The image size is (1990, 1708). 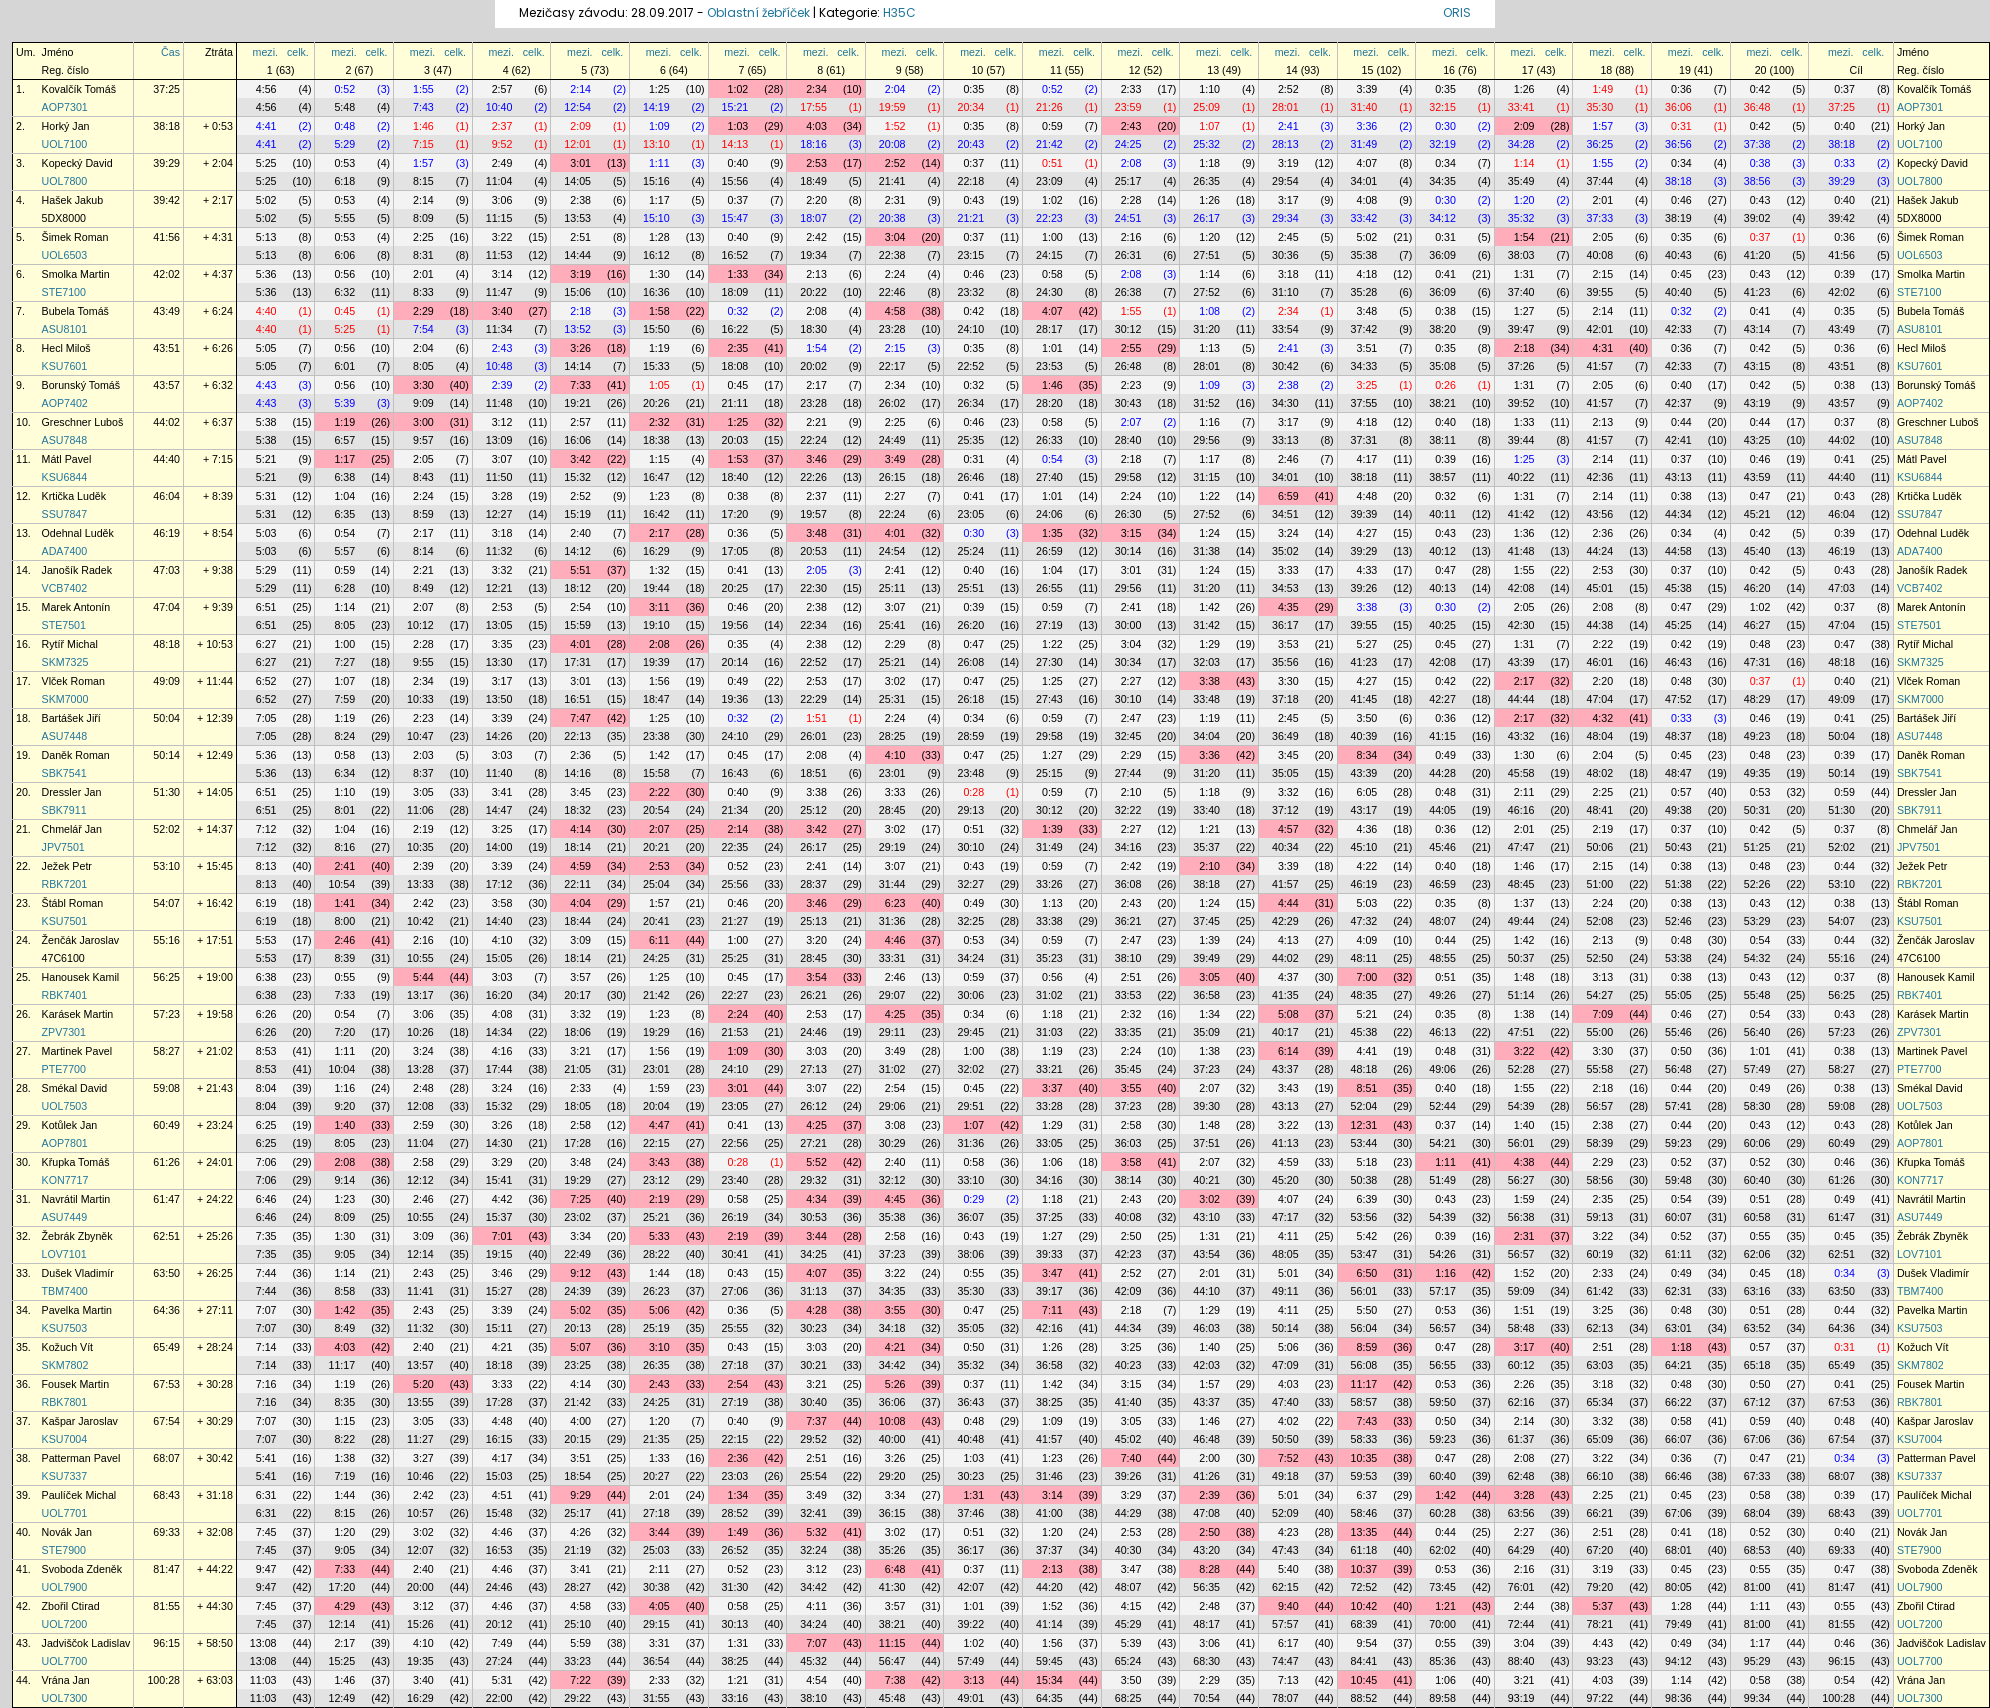 What do you see at coordinates (1209, 644) in the screenshot?
I see `1:29` at bounding box center [1209, 644].